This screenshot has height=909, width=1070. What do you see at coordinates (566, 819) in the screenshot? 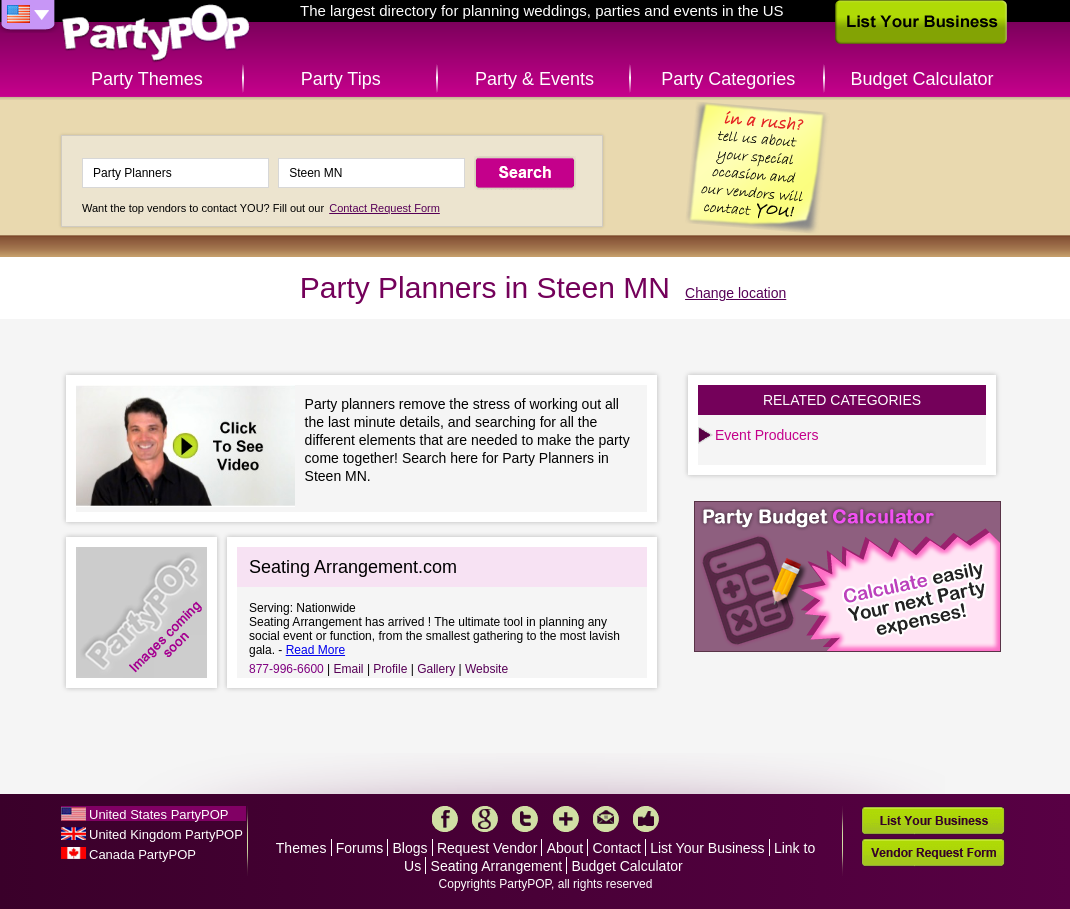
I see `More` at bounding box center [566, 819].